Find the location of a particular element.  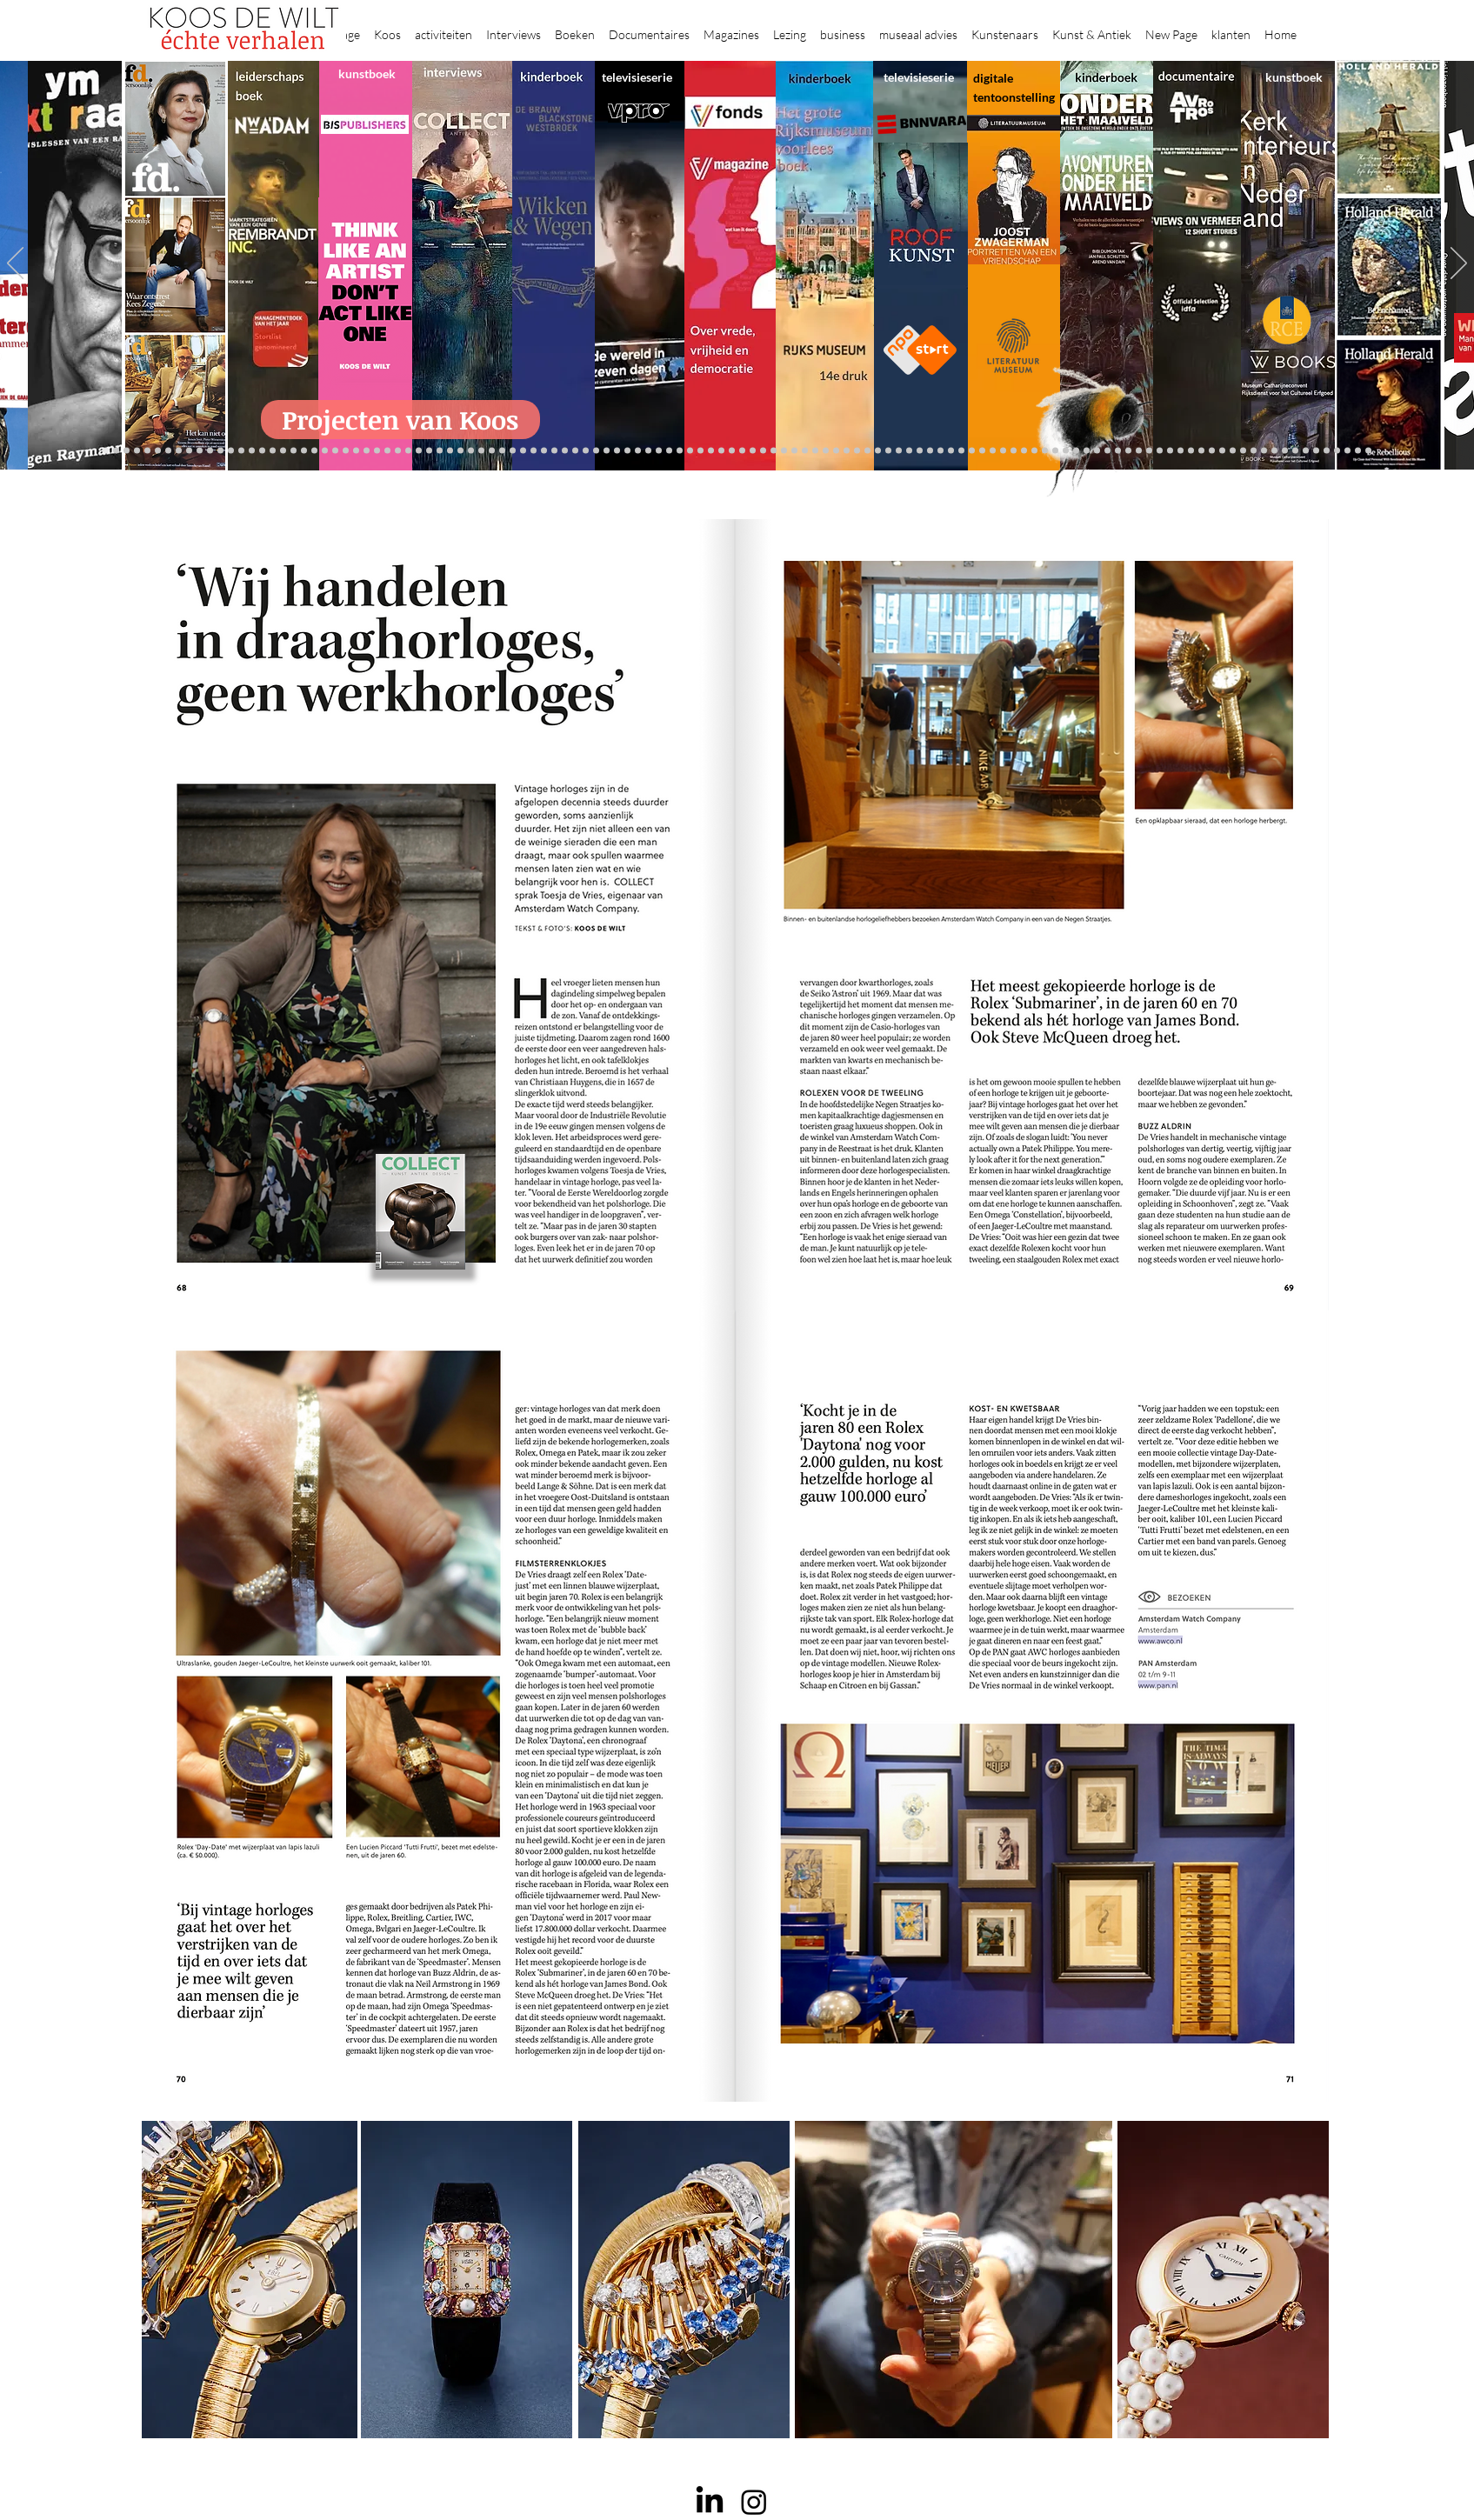

[Piet Hein Eek] is located at coordinates (1274, 451).